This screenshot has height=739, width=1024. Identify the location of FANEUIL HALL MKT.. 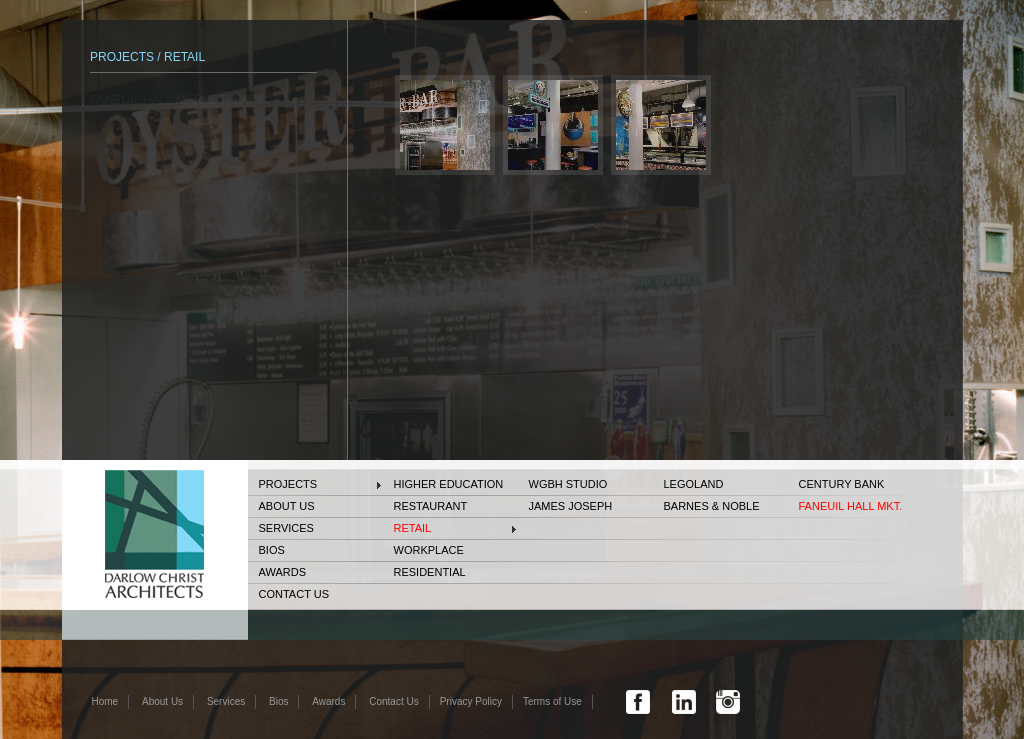
(851, 506).